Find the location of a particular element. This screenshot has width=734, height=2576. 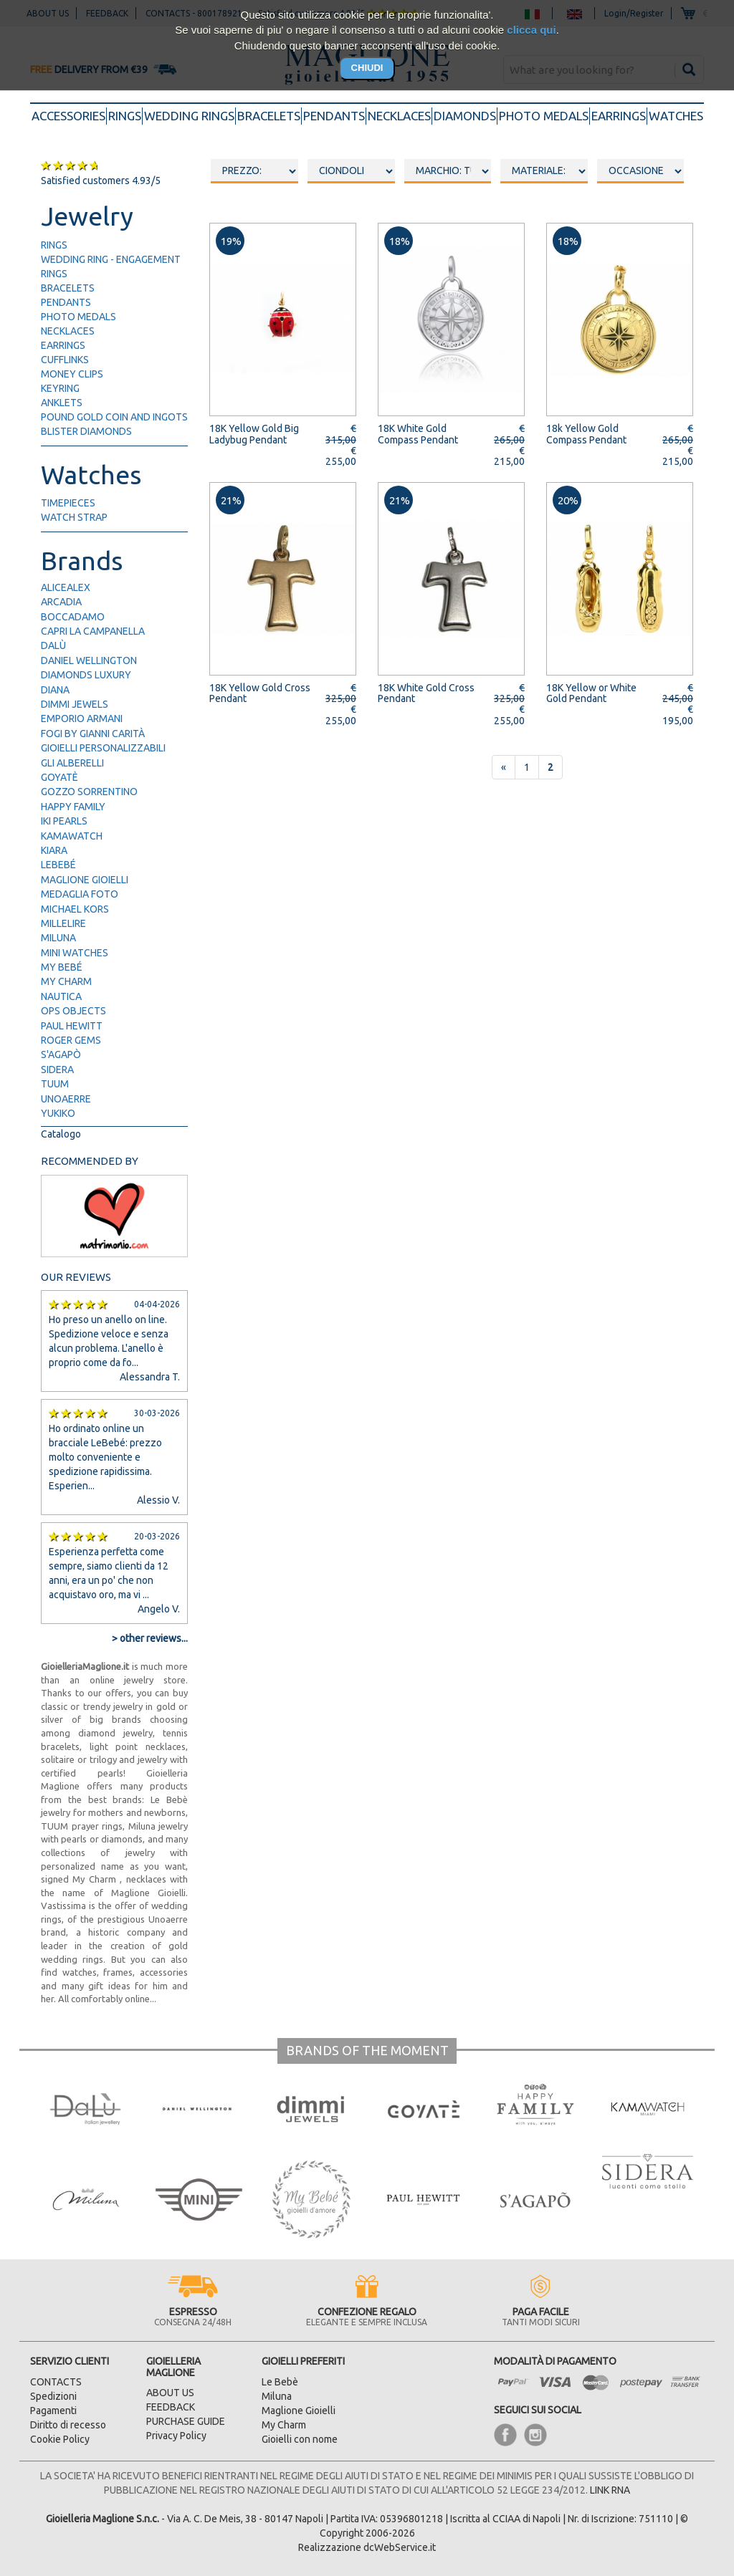

Catalogo is located at coordinates (61, 1134).